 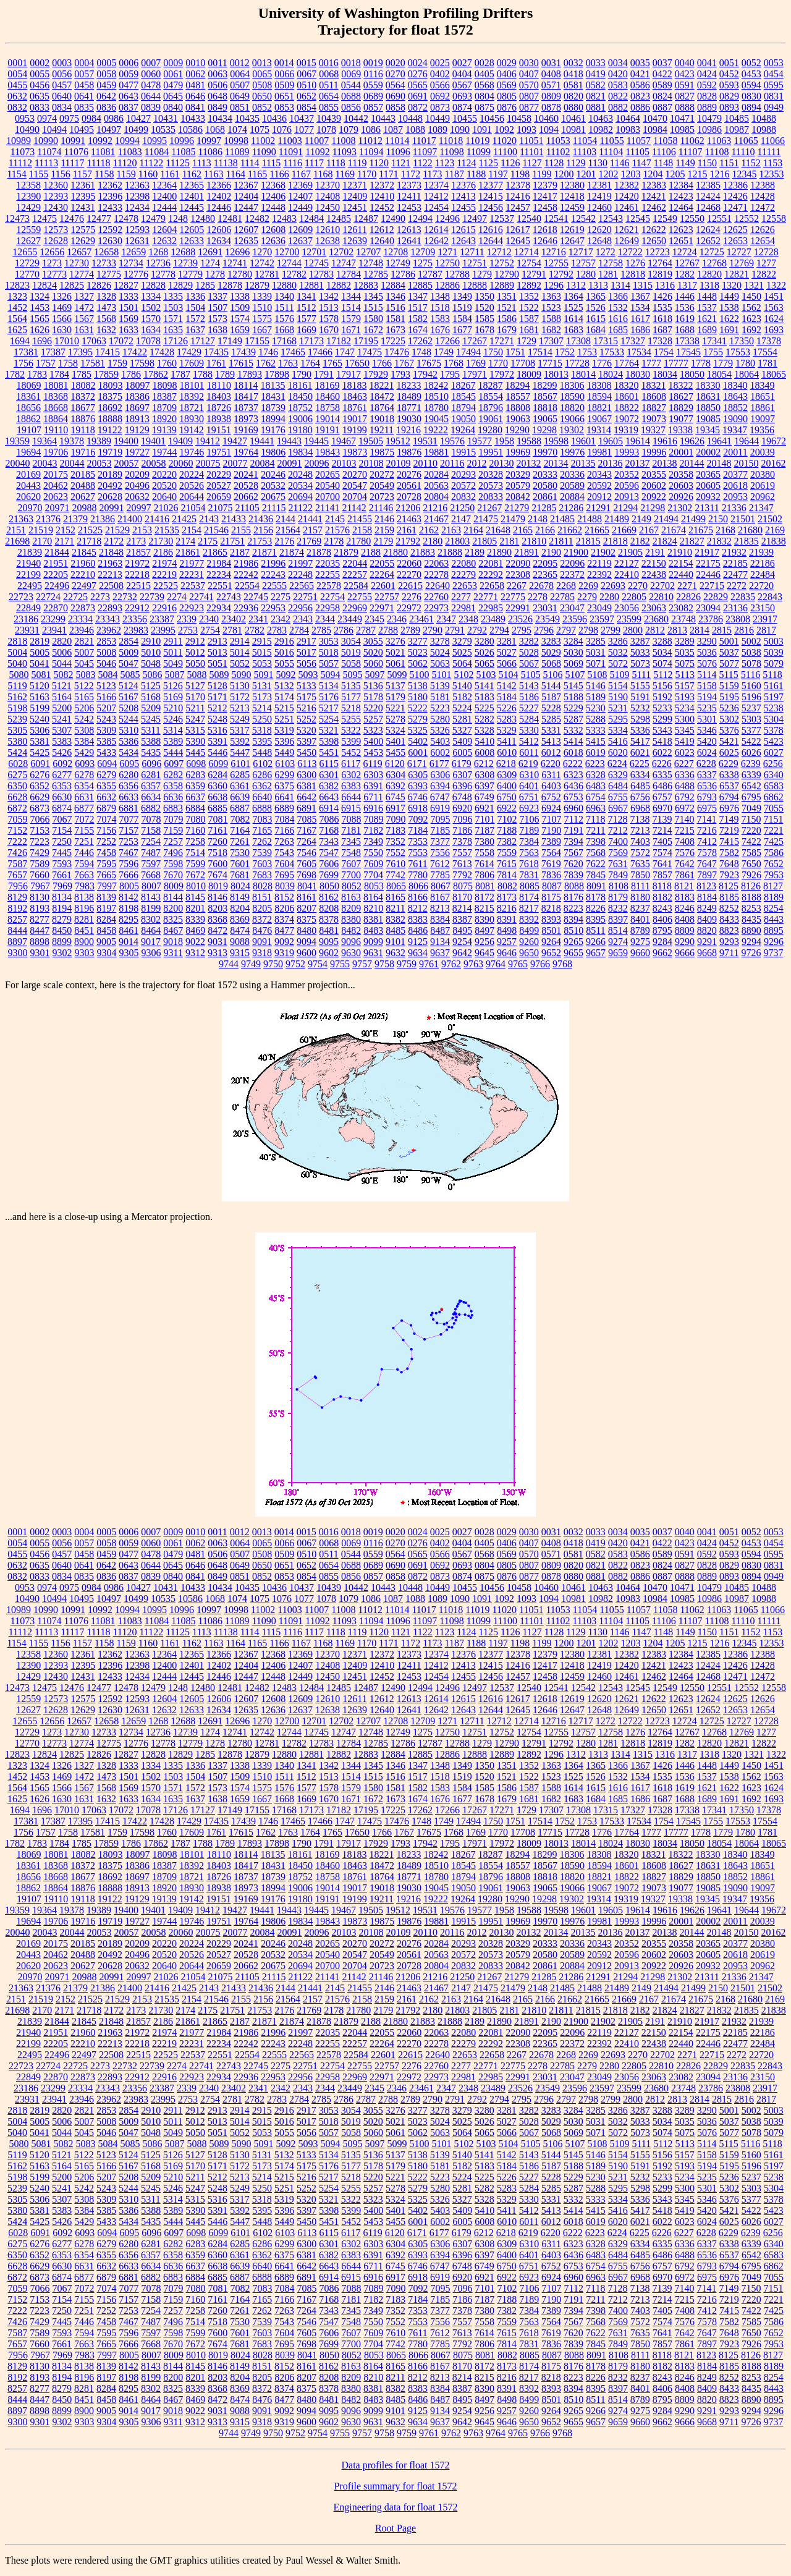 What do you see at coordinates (685, 708) in the screenshot?
I see `5234` at bounding box center [685, 708].